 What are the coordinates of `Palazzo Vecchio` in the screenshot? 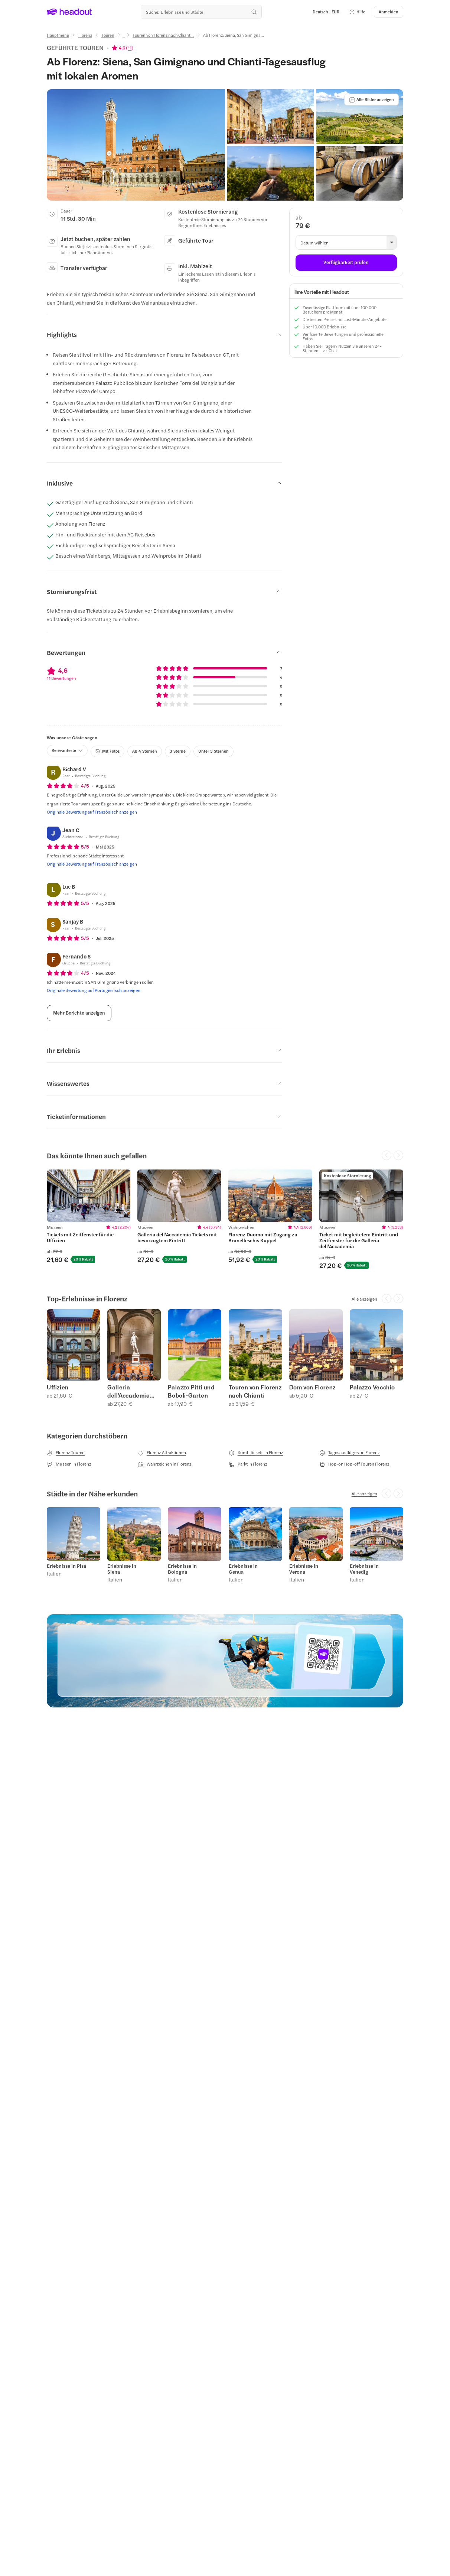 It's located at (372, 1387).